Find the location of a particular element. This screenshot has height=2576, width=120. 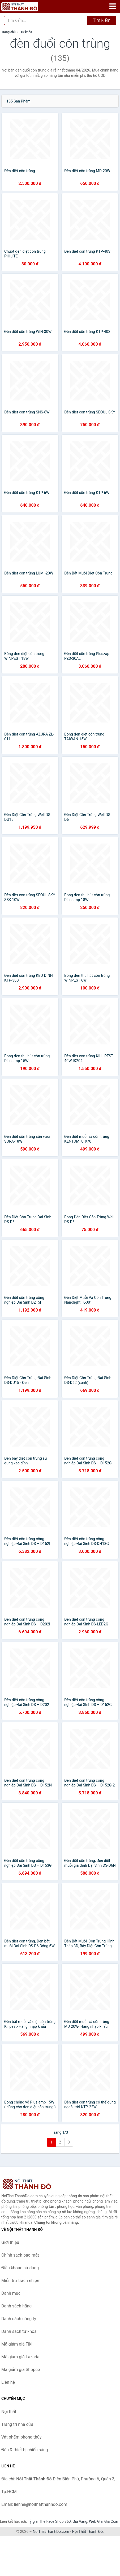

Tìm kiếm is located at coordinates (101, 20).